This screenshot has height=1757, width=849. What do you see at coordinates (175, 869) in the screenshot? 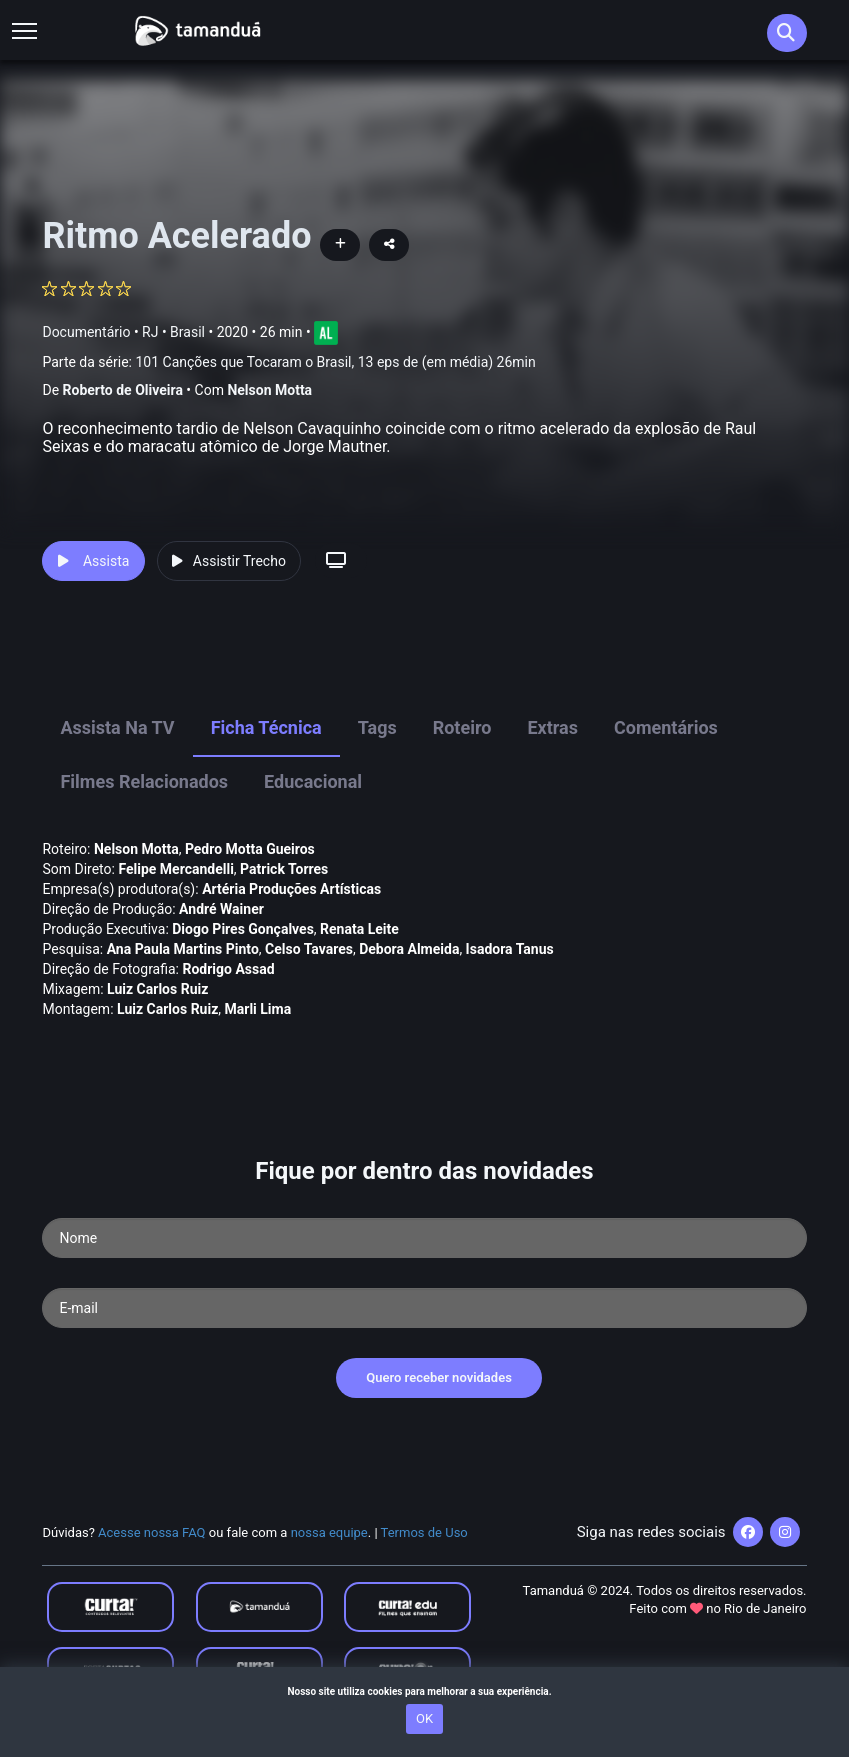
I see `Felipe Mercandelli` at bounding box center [175, 869].